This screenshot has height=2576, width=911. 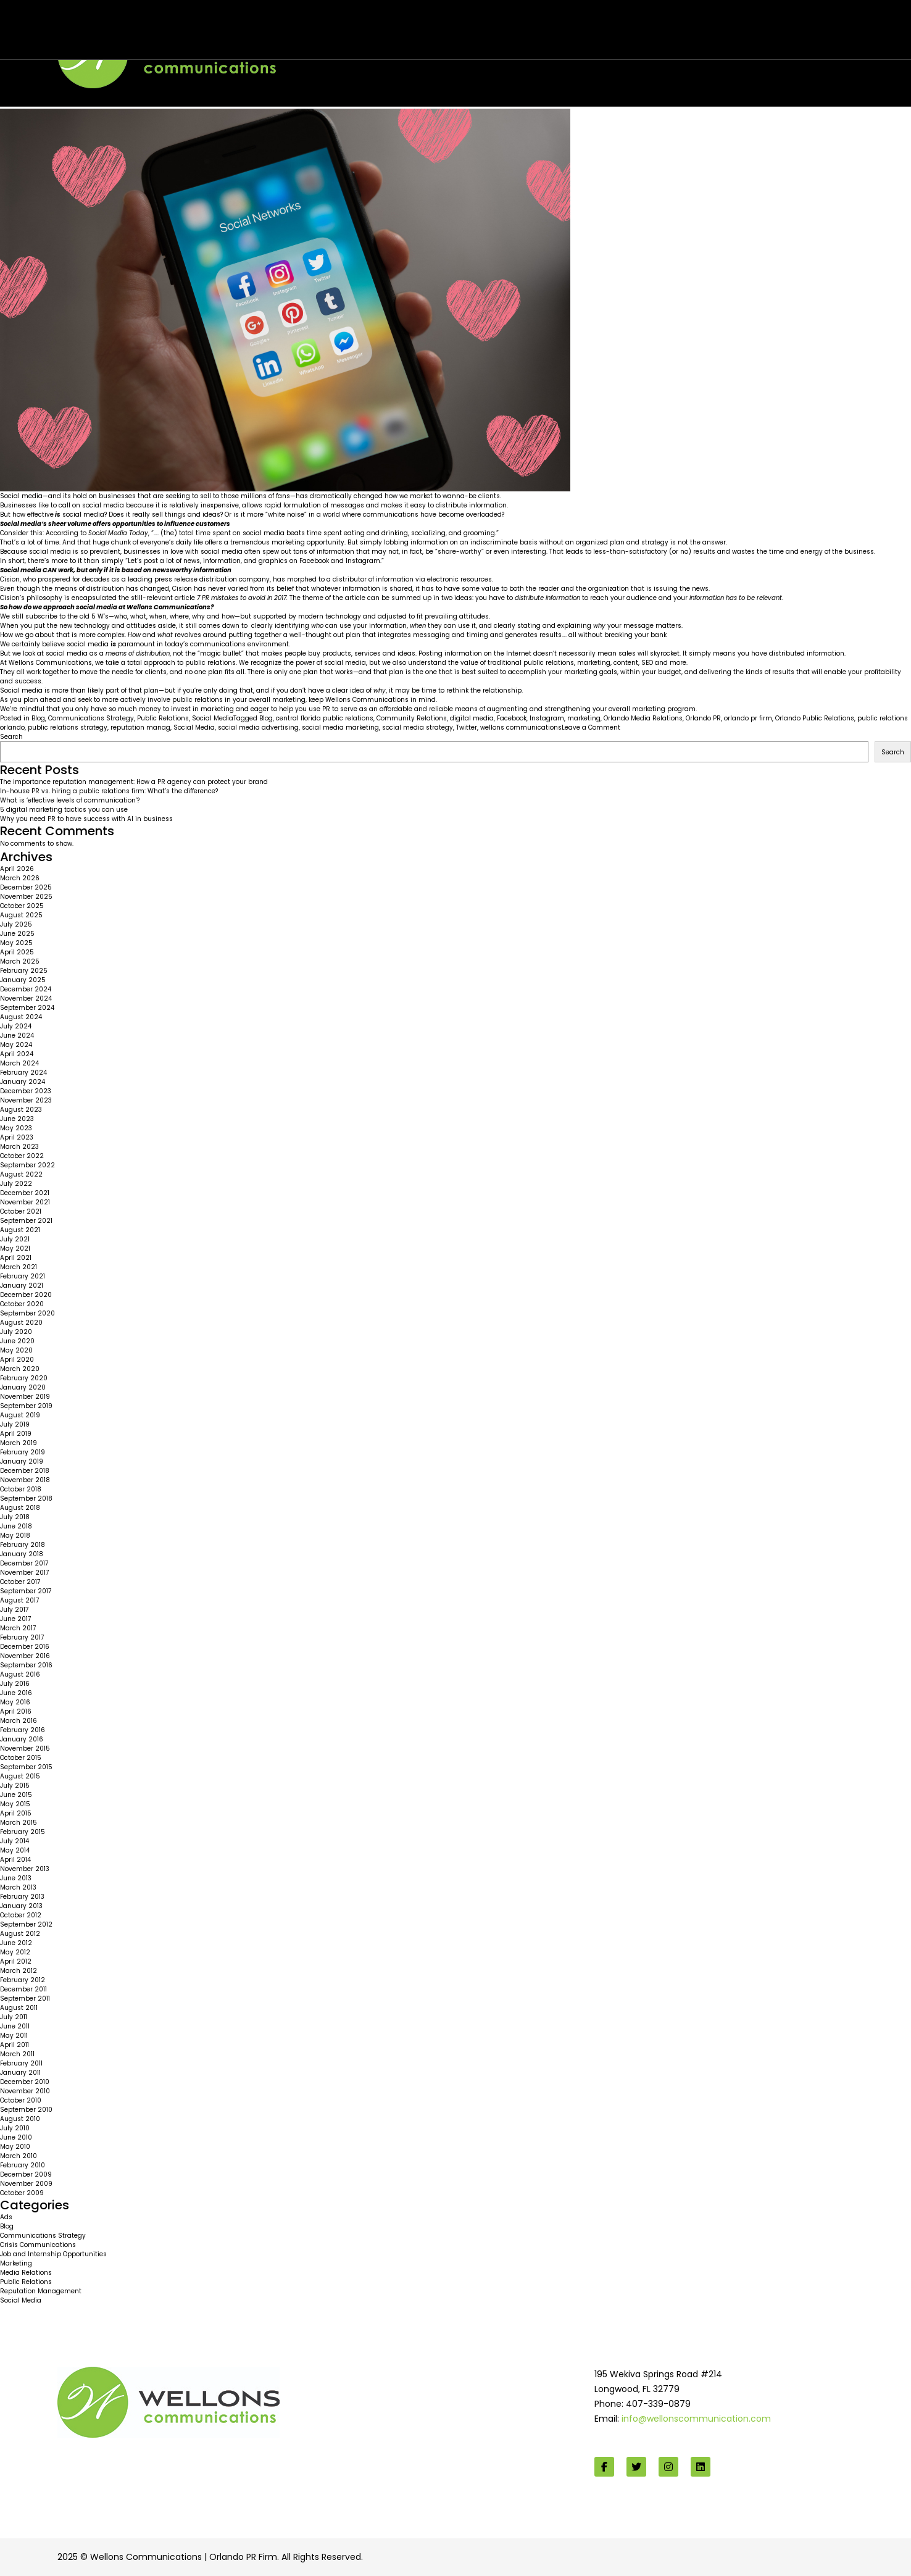 I want to click on April 2012, so click(x=15, y=1961).